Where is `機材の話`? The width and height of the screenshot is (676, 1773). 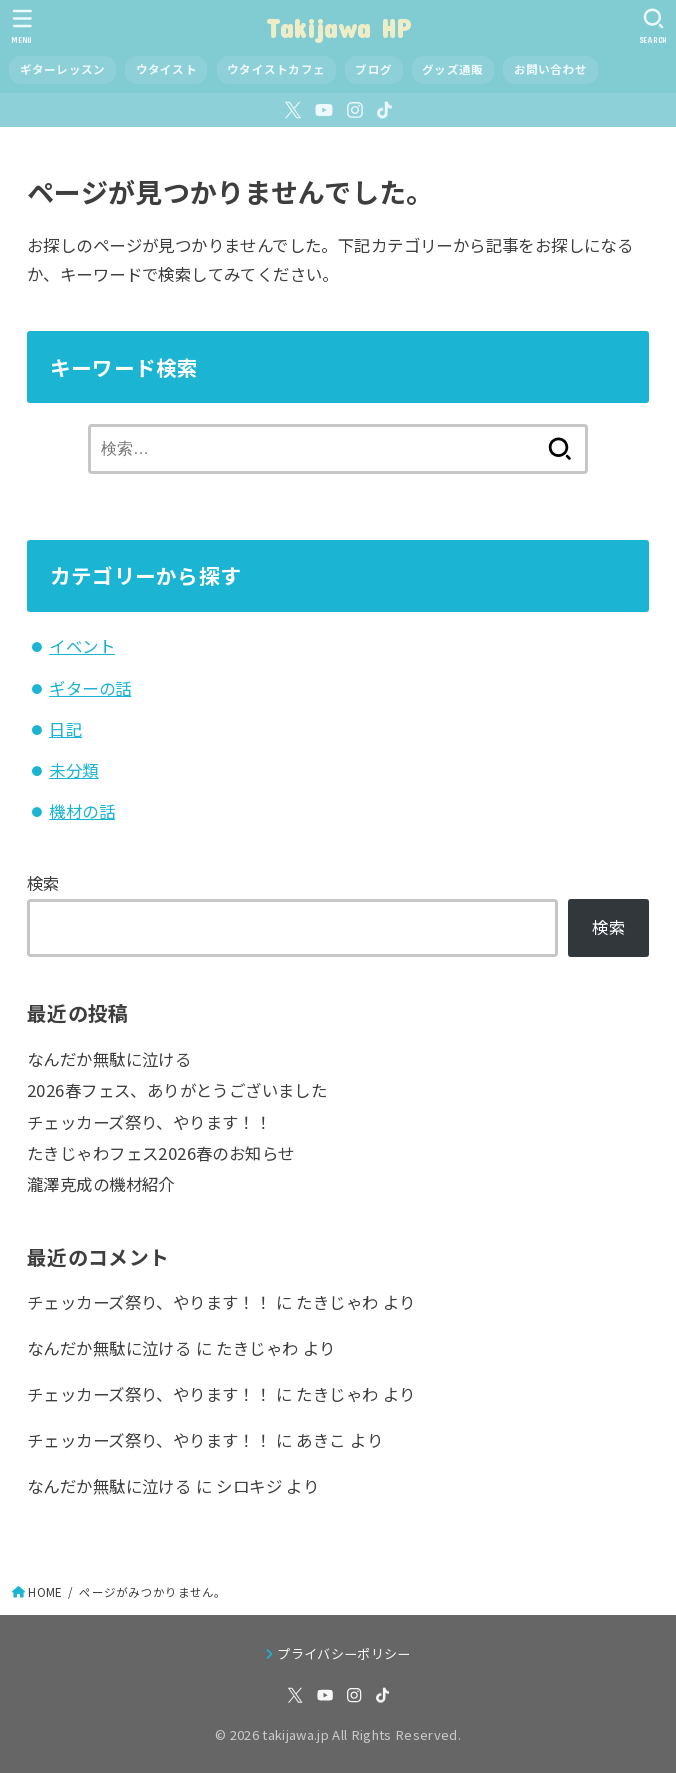
機材の話 is located at coordinates (82, 811).